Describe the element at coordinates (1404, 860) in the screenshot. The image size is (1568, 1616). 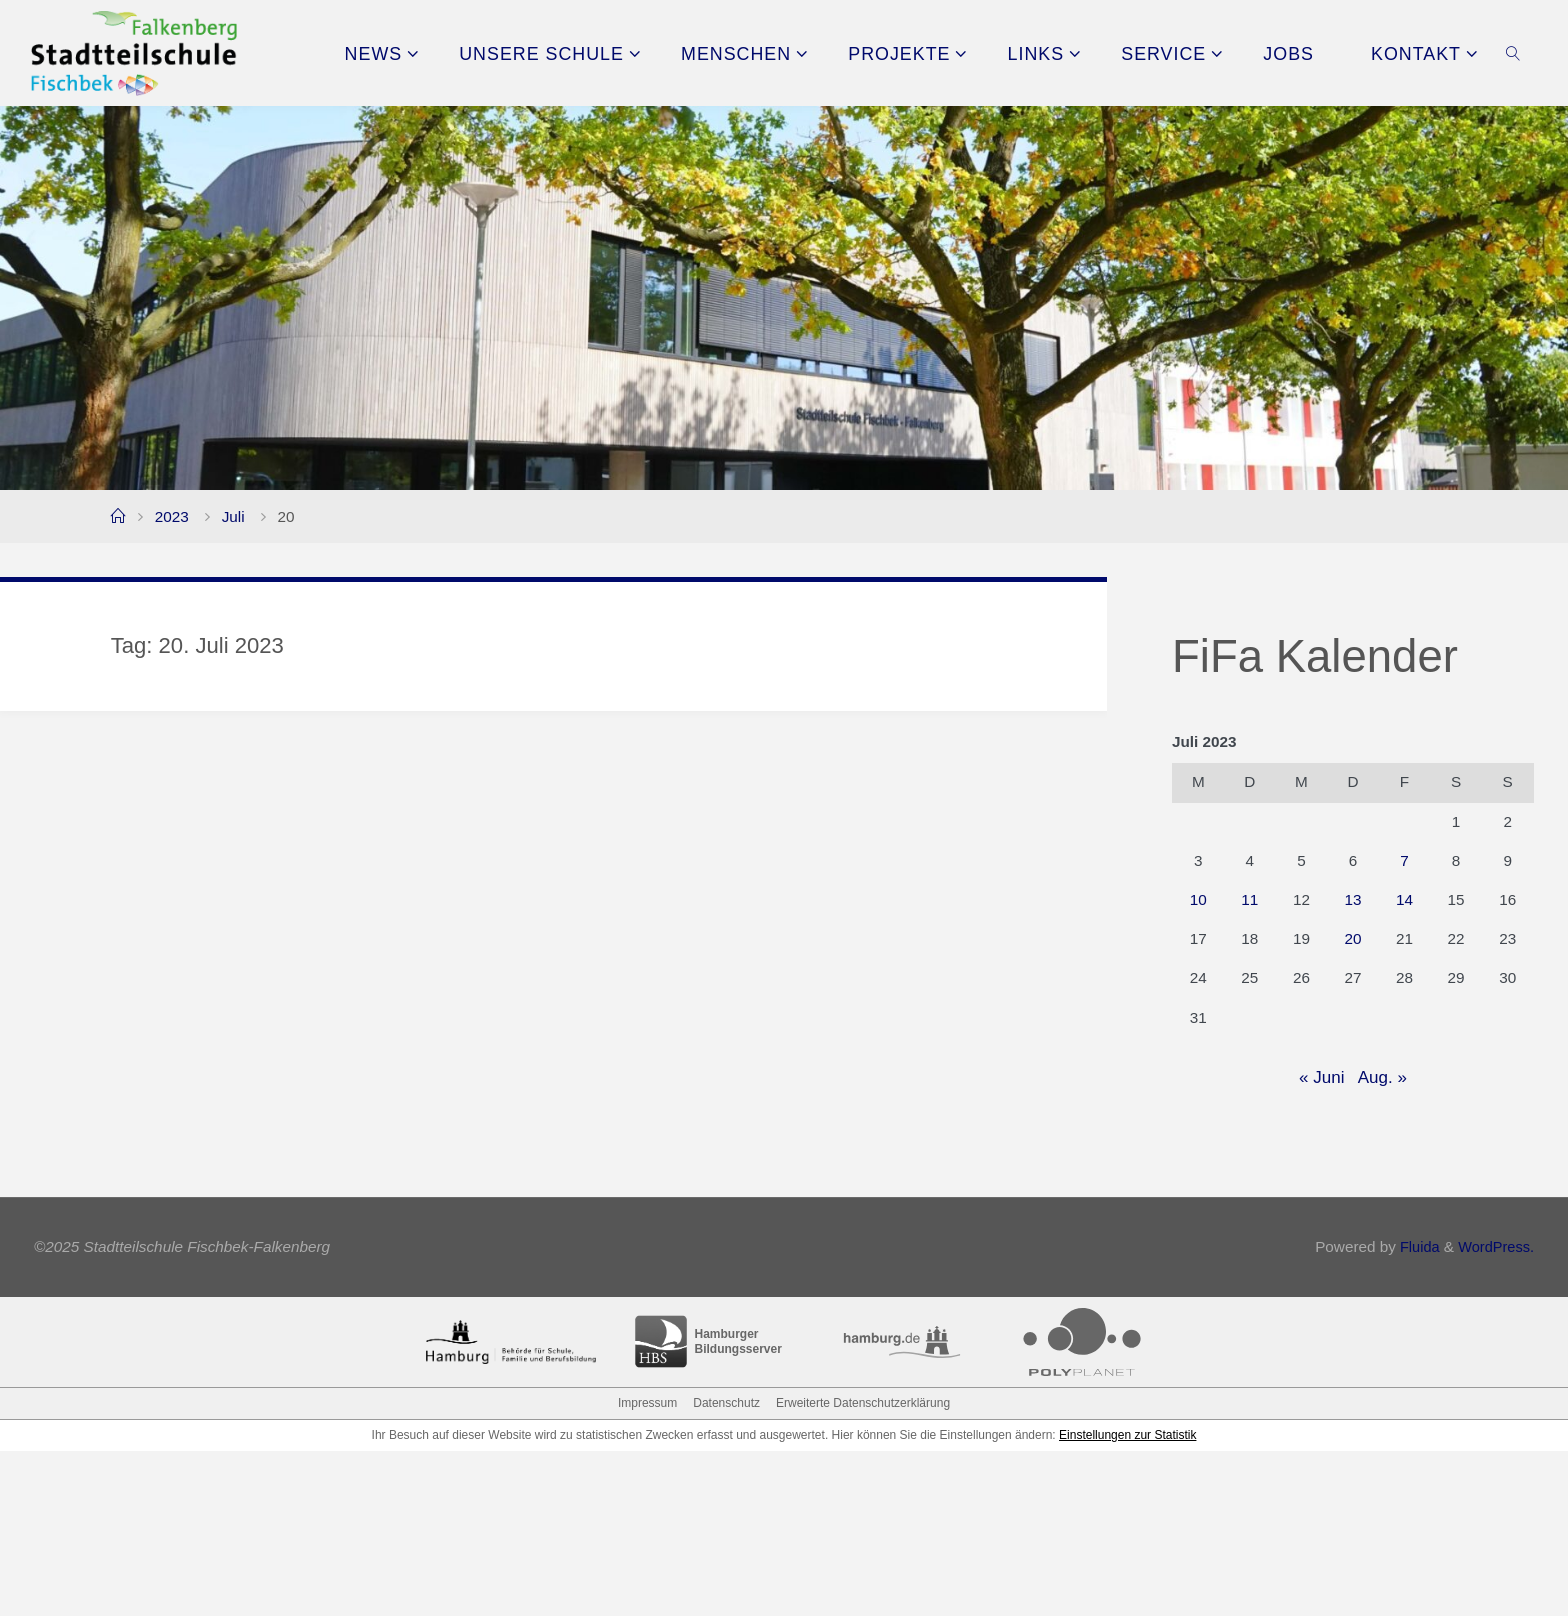
I see `7 [Beiträge veröffentlicht am 7. July 2023]` at that location.